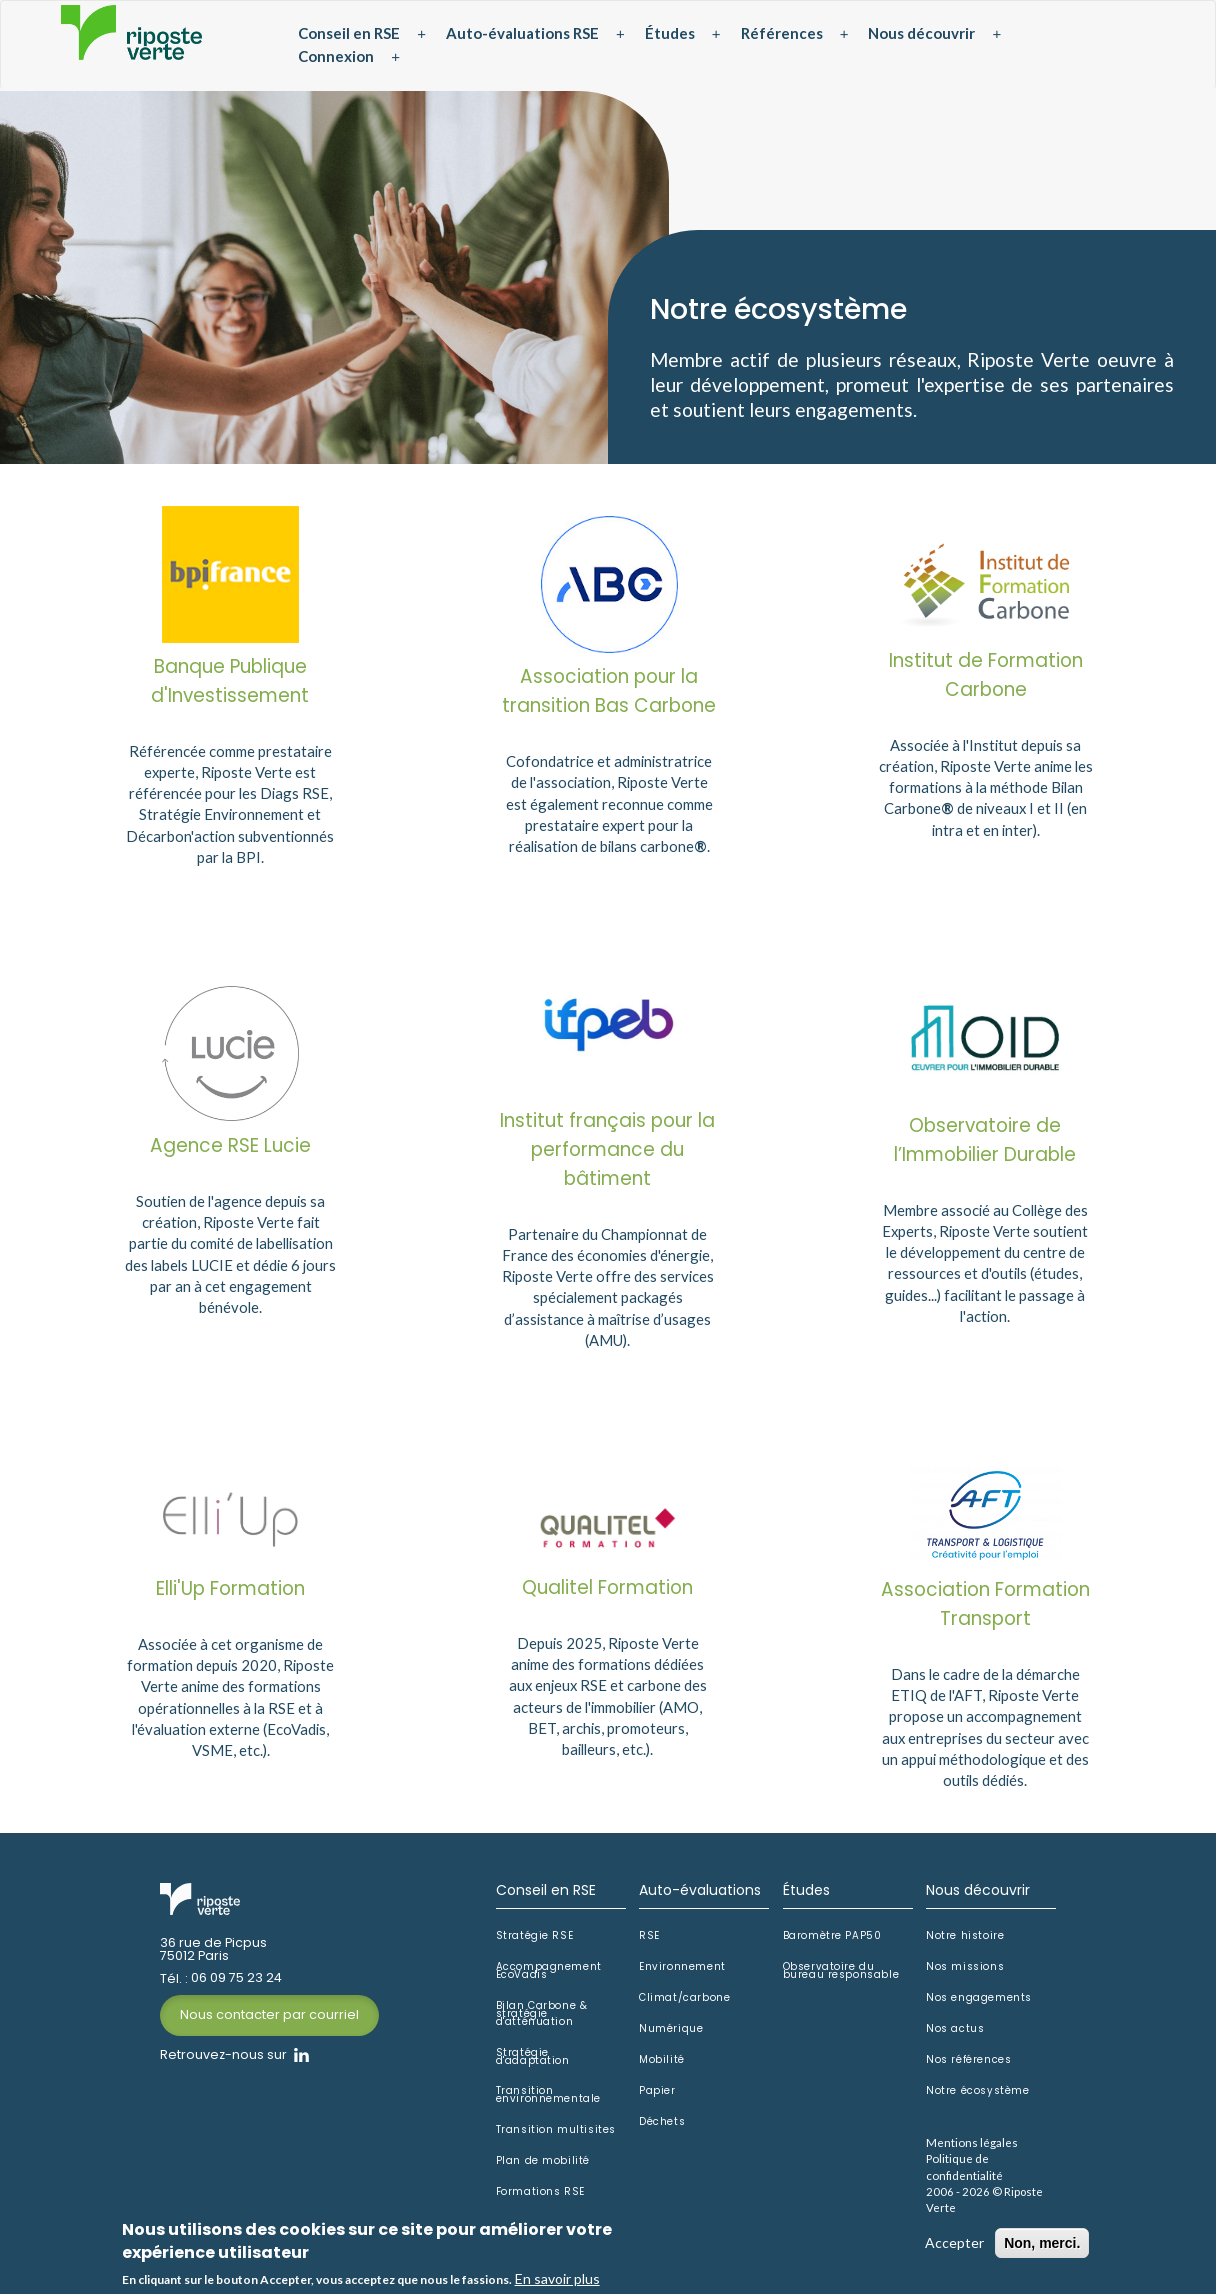 The image size is (1216, 2294). What do you see at coordinates (533, 2063) in the screenshot?
I see `Stratégie d'adaptation` at bounding box center [533, 2063].